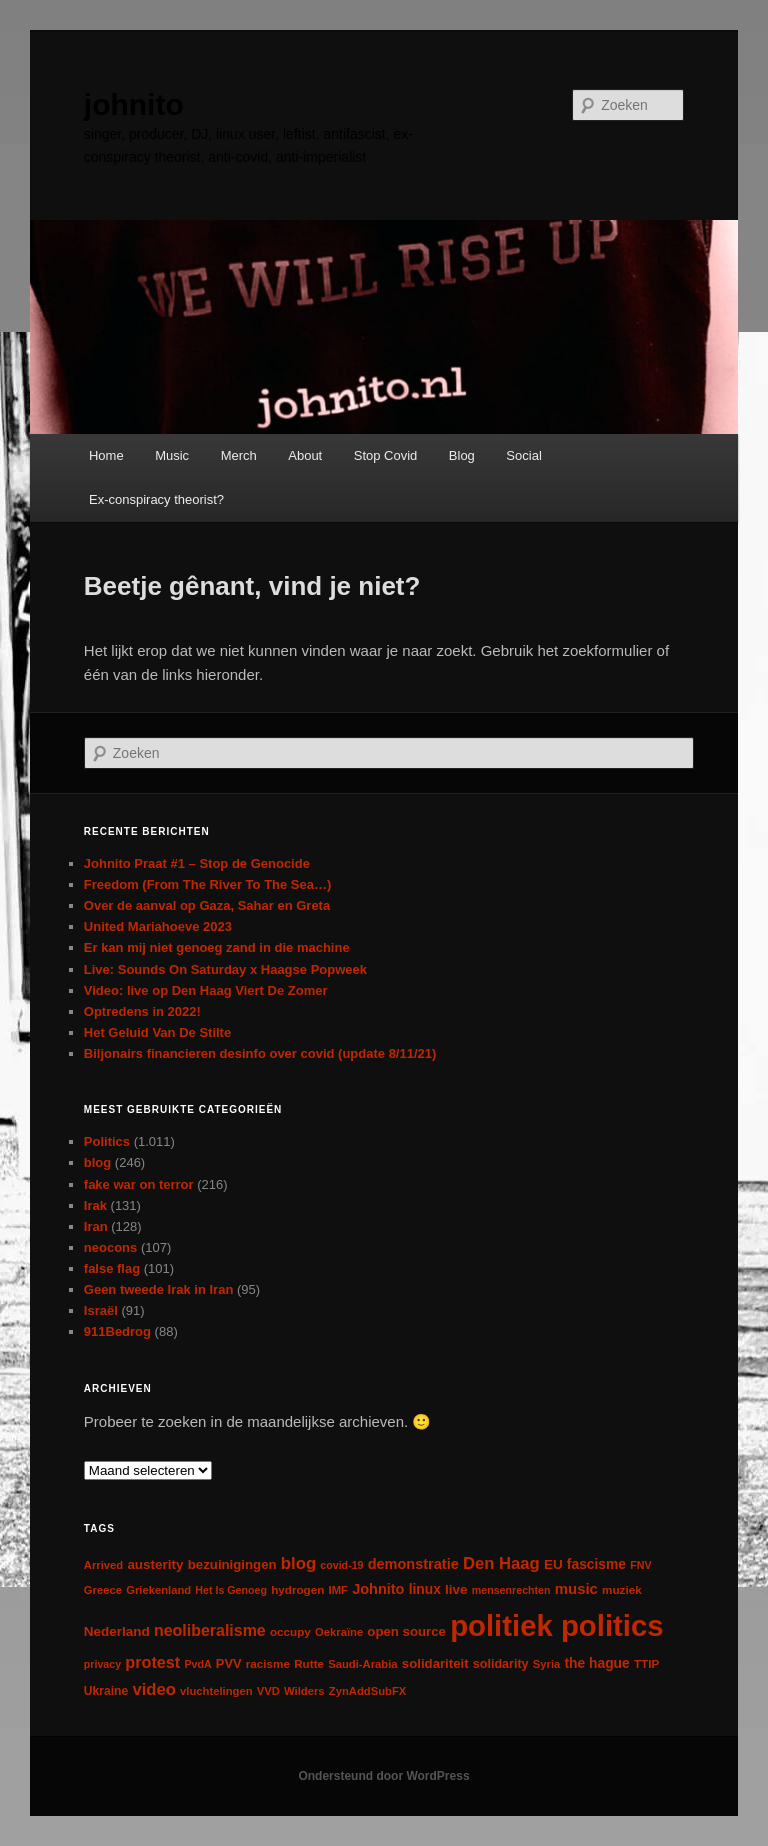  What do you see at coordinates (96, 1226) in the screenshot?
I see `Iran` at bounding box center [96, 1226].